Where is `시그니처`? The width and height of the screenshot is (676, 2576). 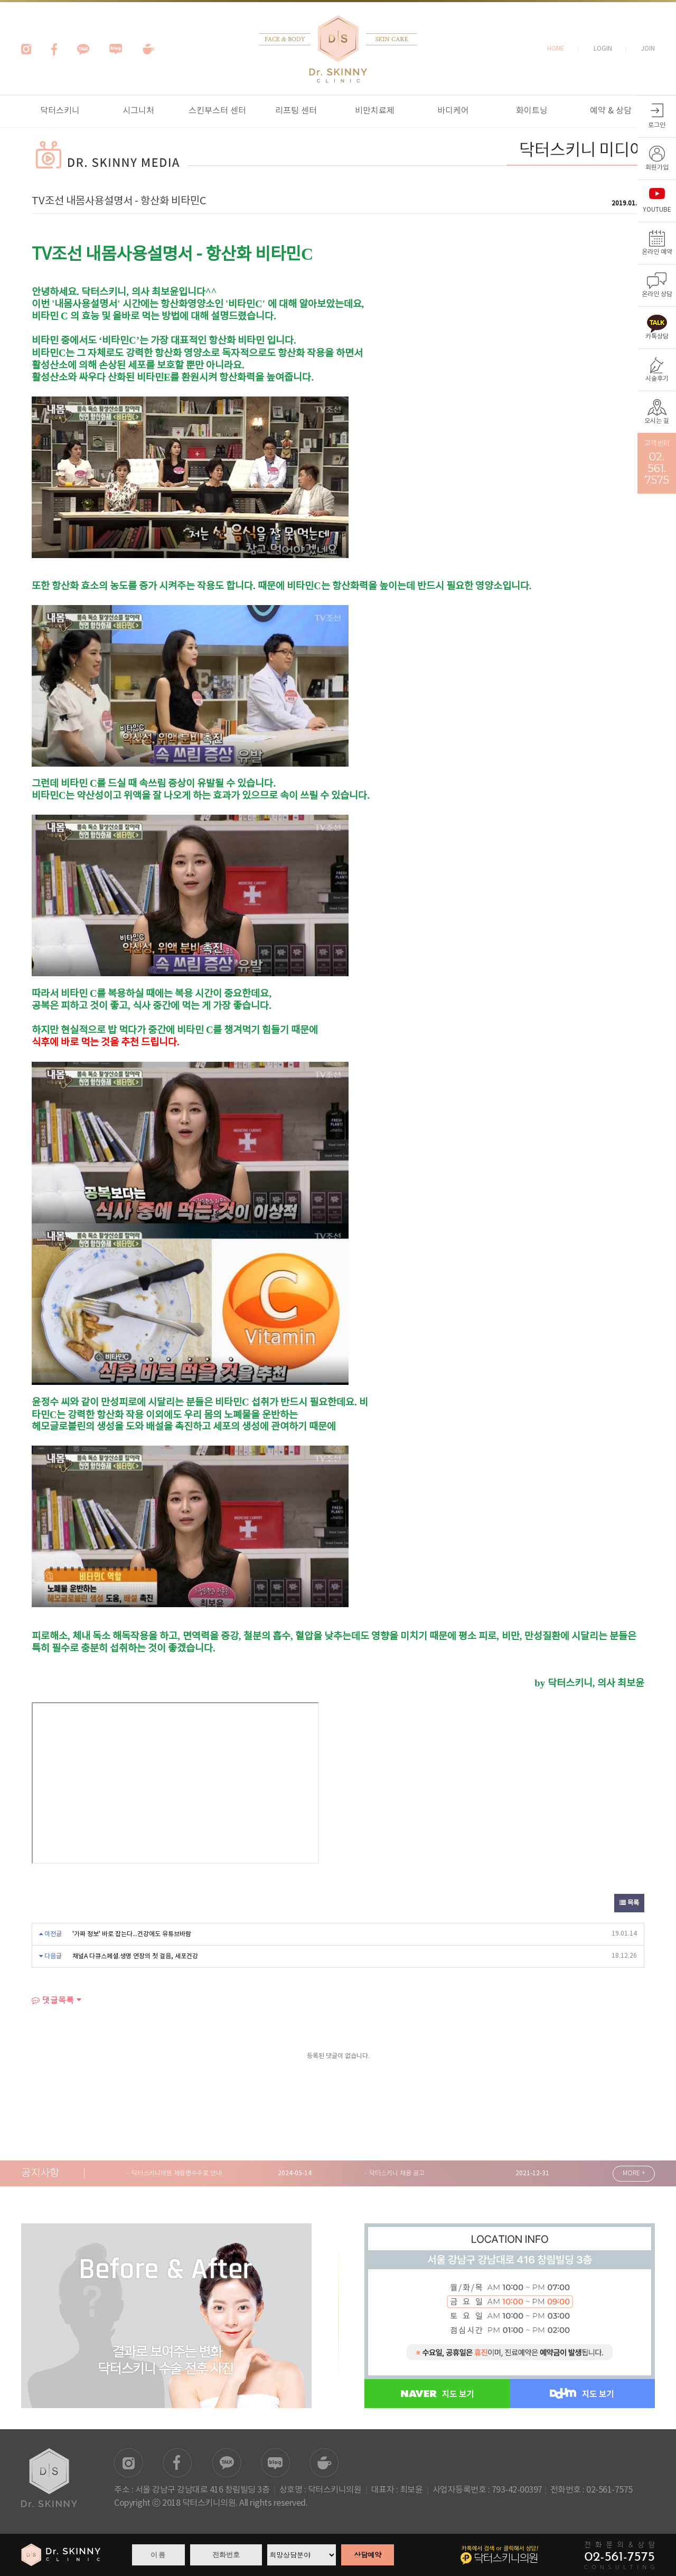
시그니처 is located at coordinates (138, 111).